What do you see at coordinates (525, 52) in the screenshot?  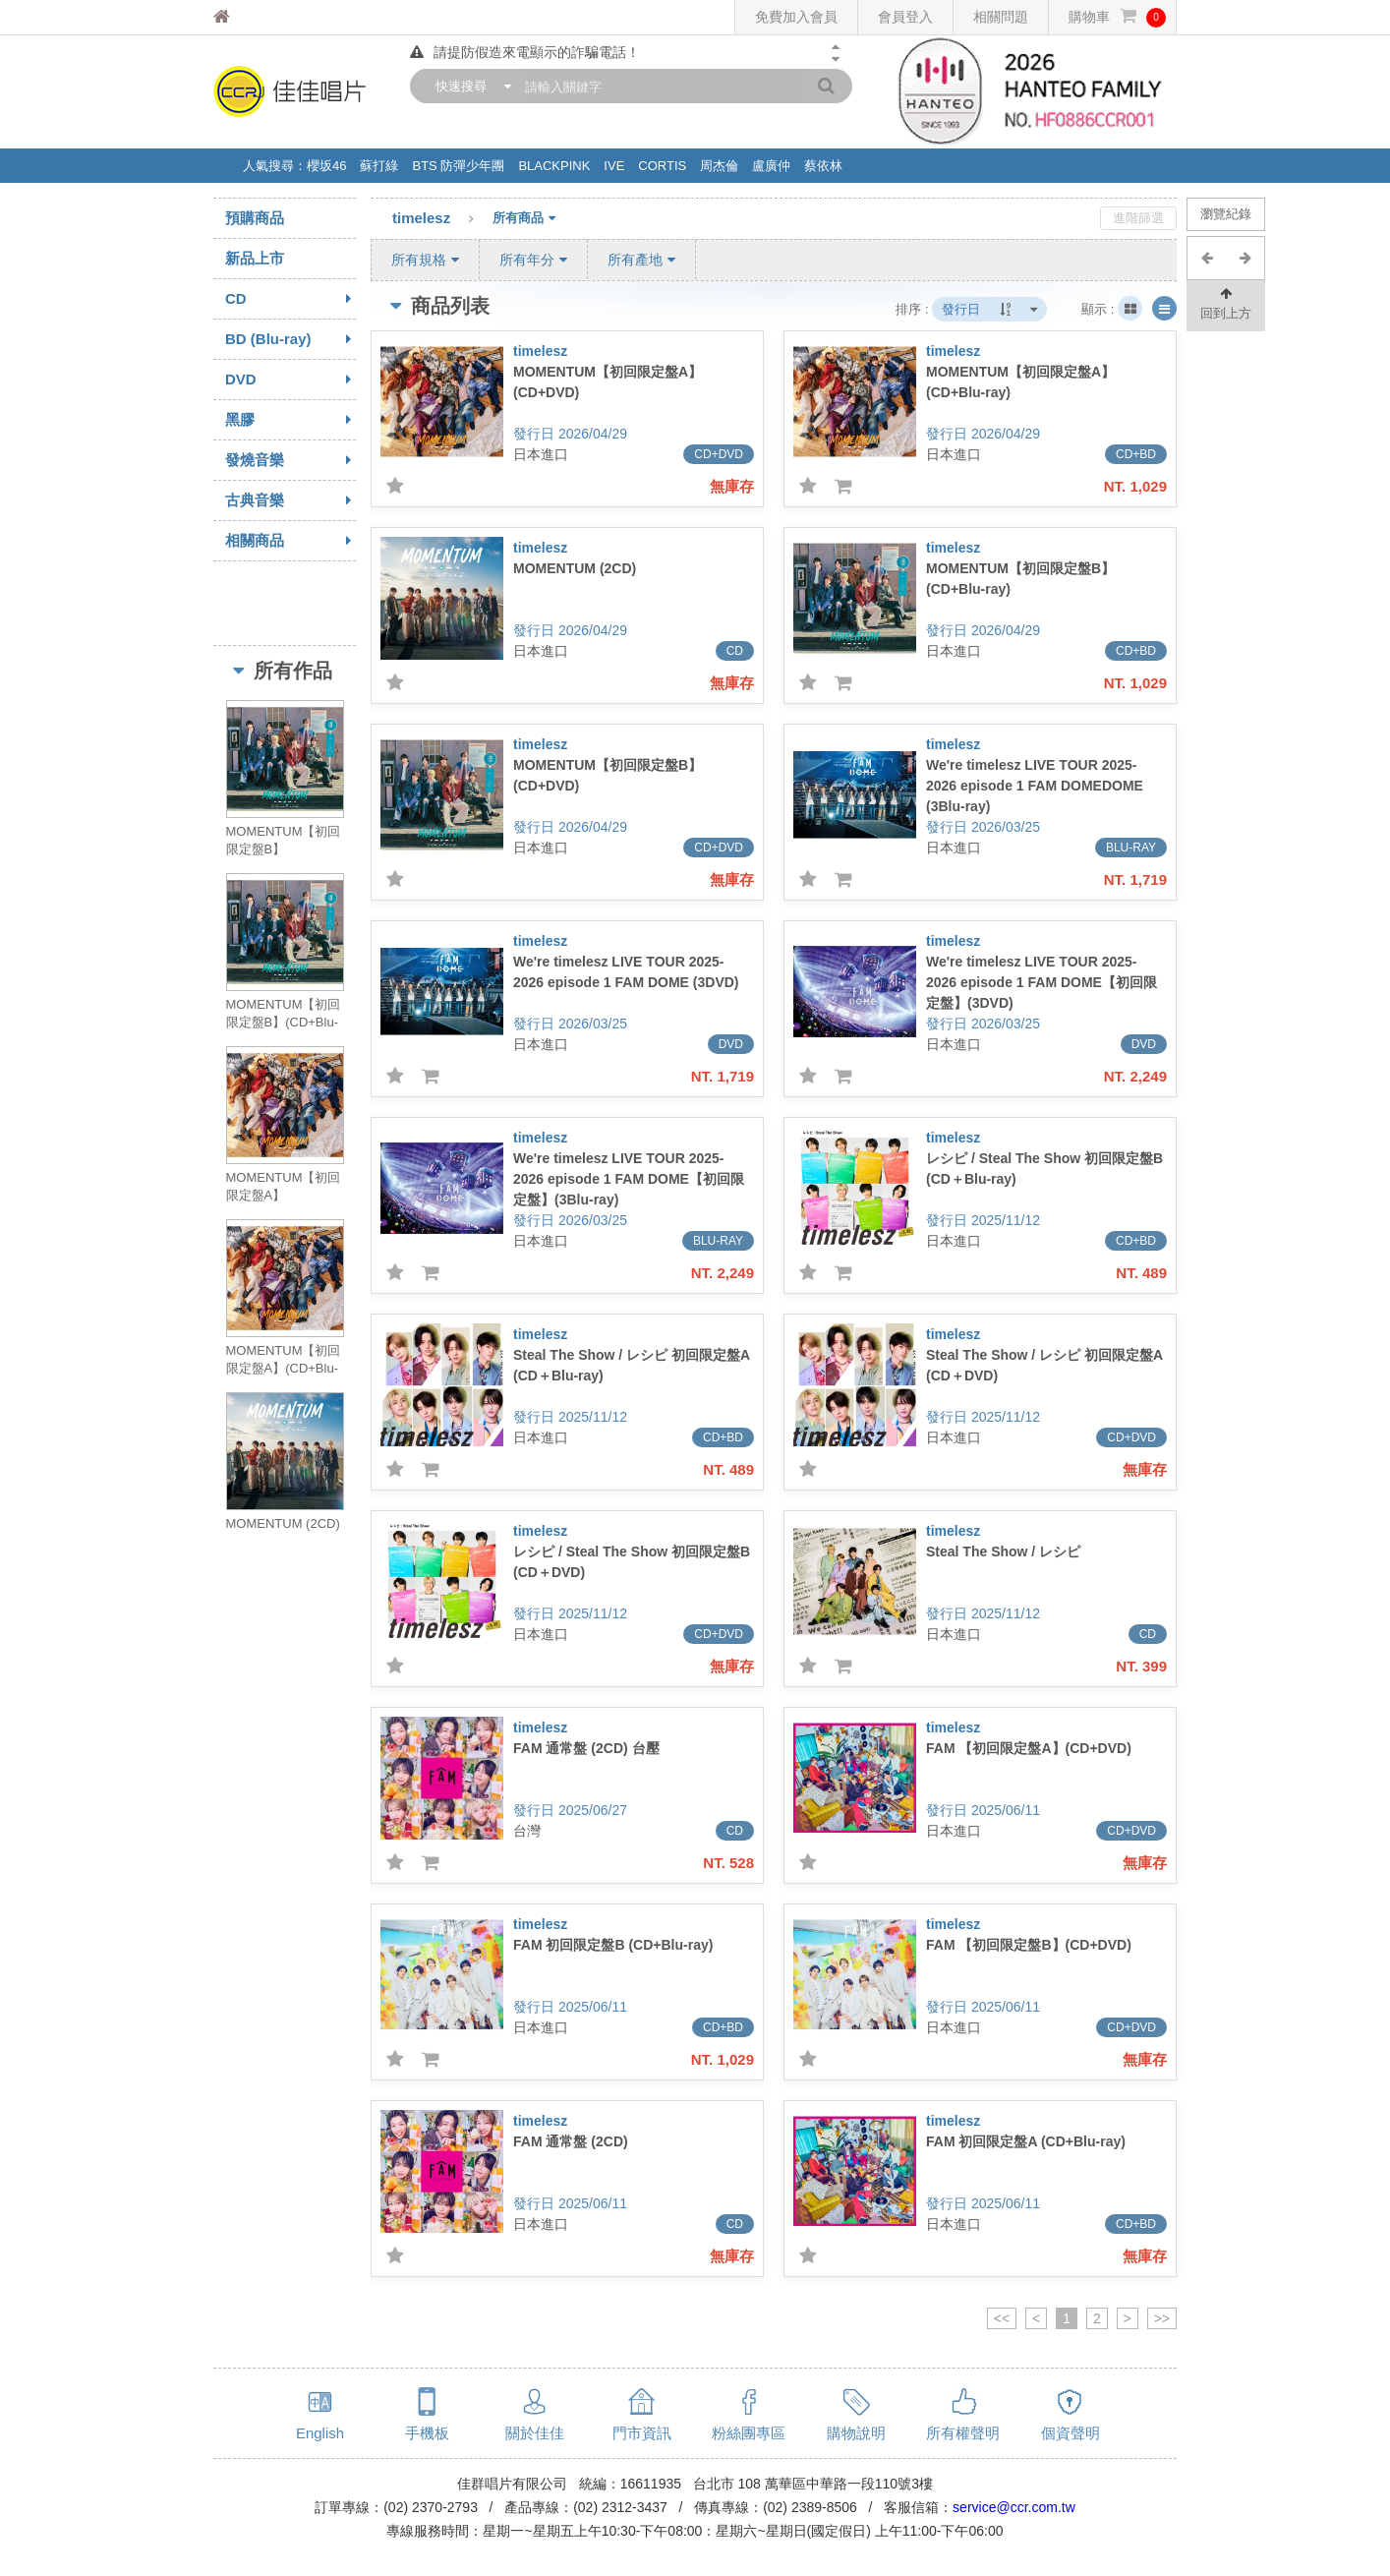 I see `請提防假造來電顯示的詐騙電話！` at bounding box center [525, 52].